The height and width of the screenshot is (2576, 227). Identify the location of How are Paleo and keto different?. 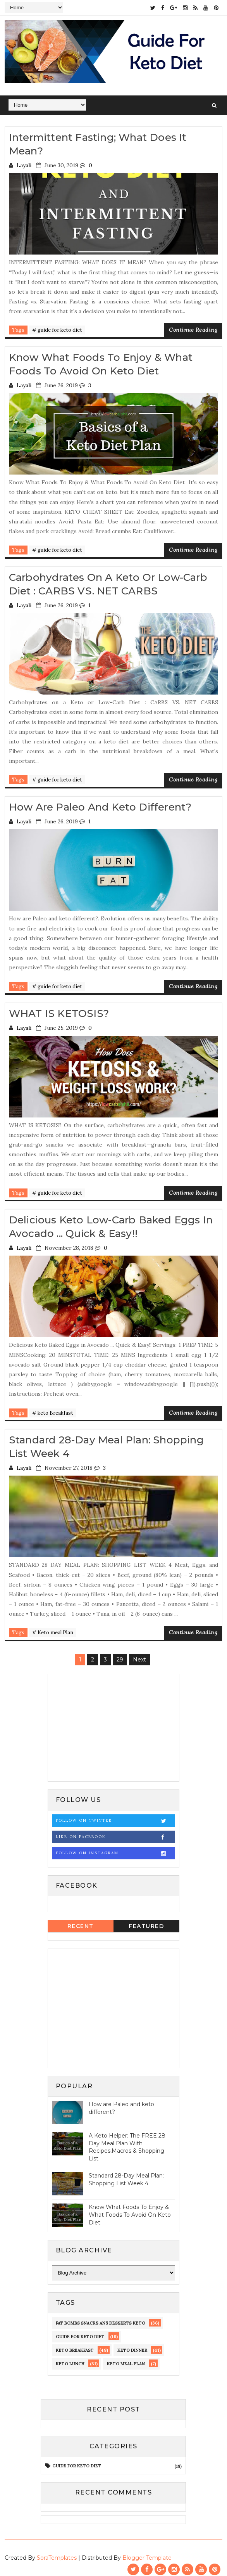
(100, 804).